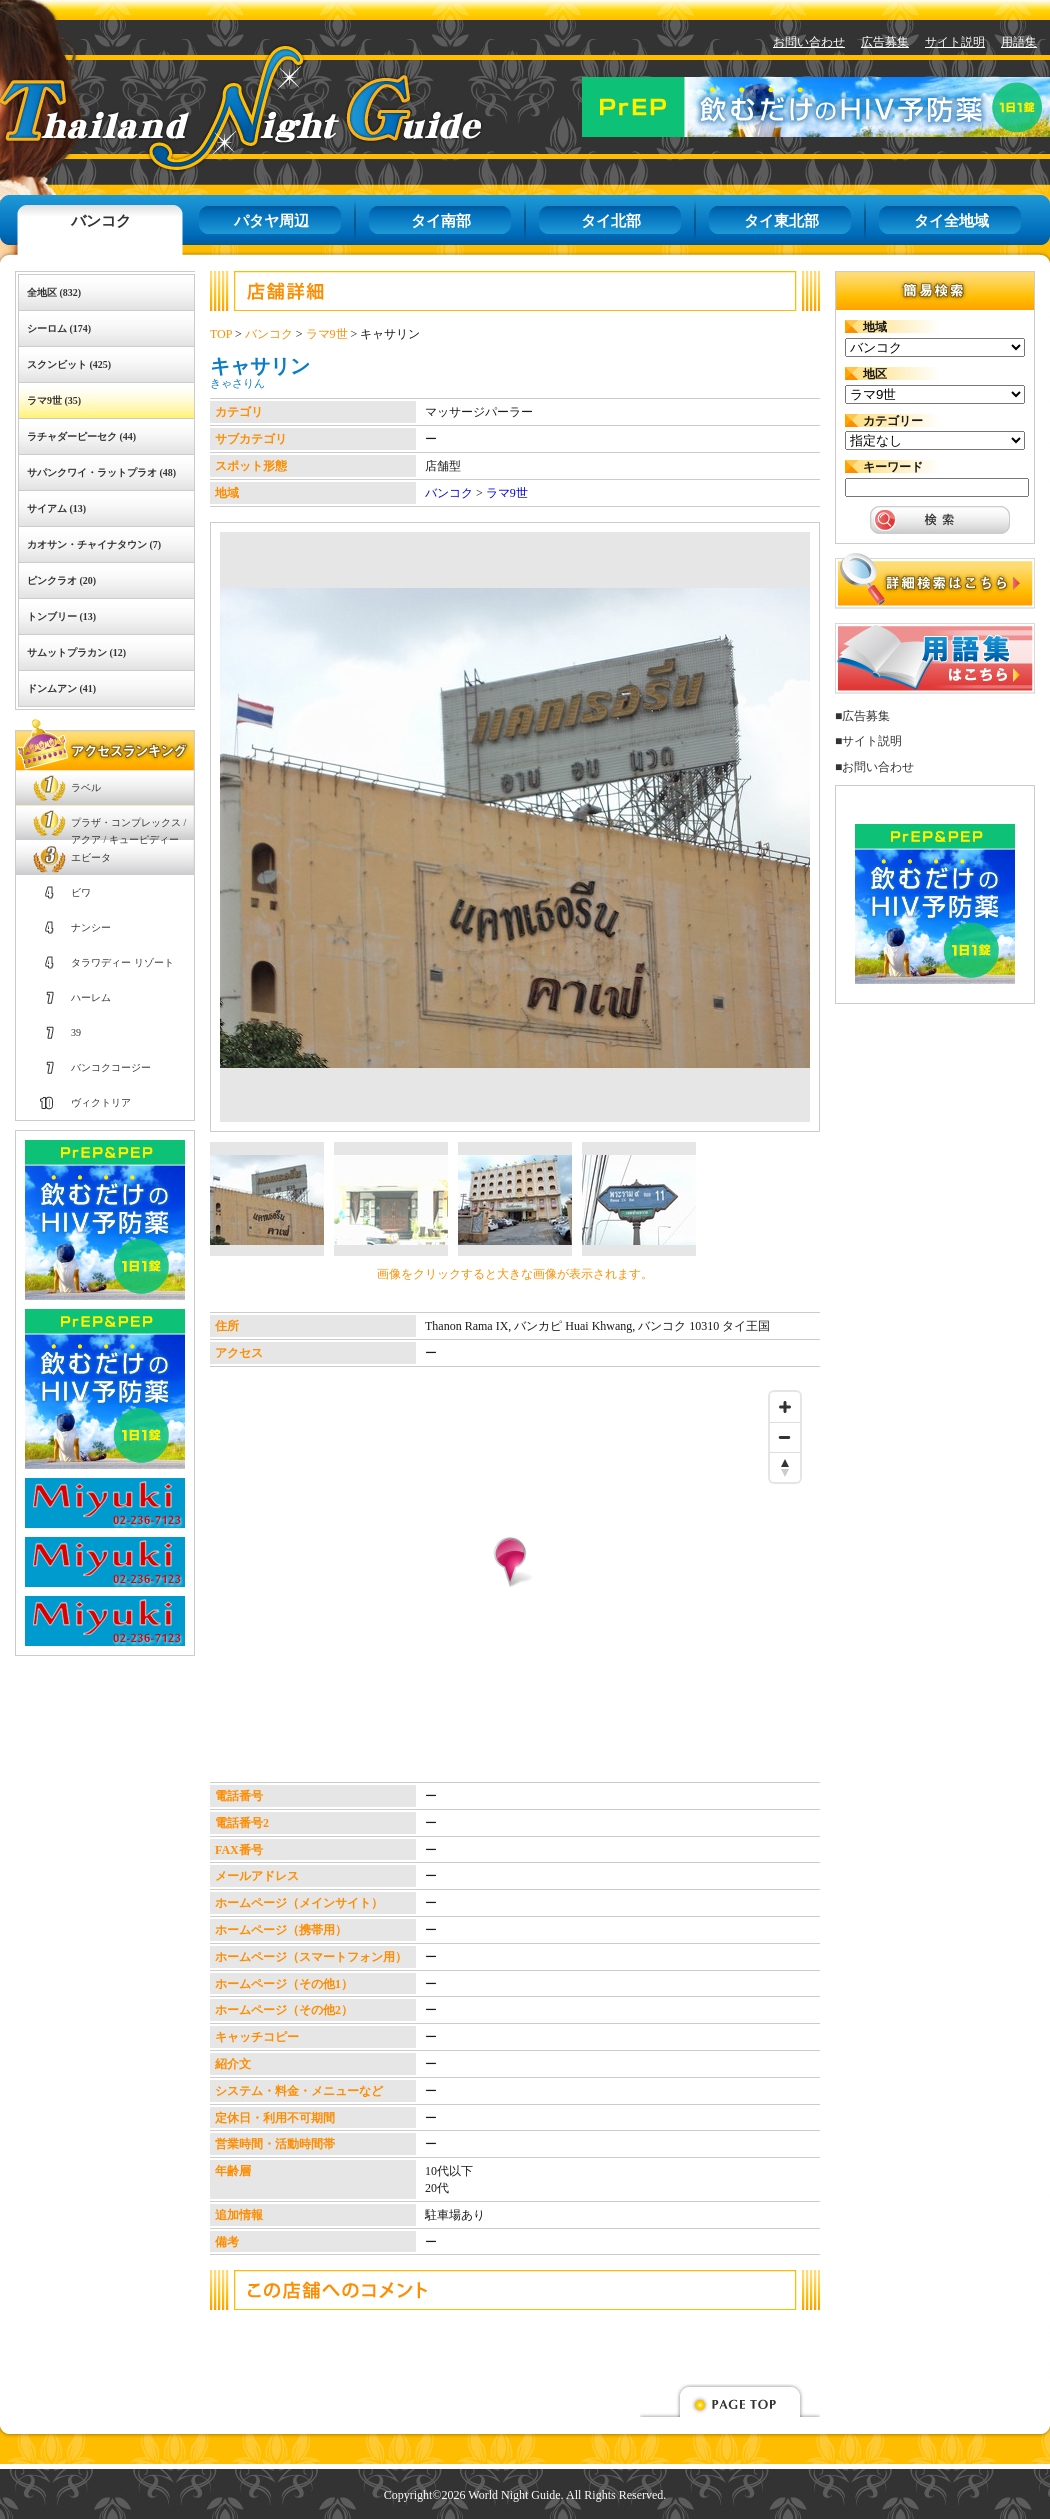  What do you see at coordinates (955, 42) in the screenshot?
I see `サイト説明` at bounding box center [955, 42].